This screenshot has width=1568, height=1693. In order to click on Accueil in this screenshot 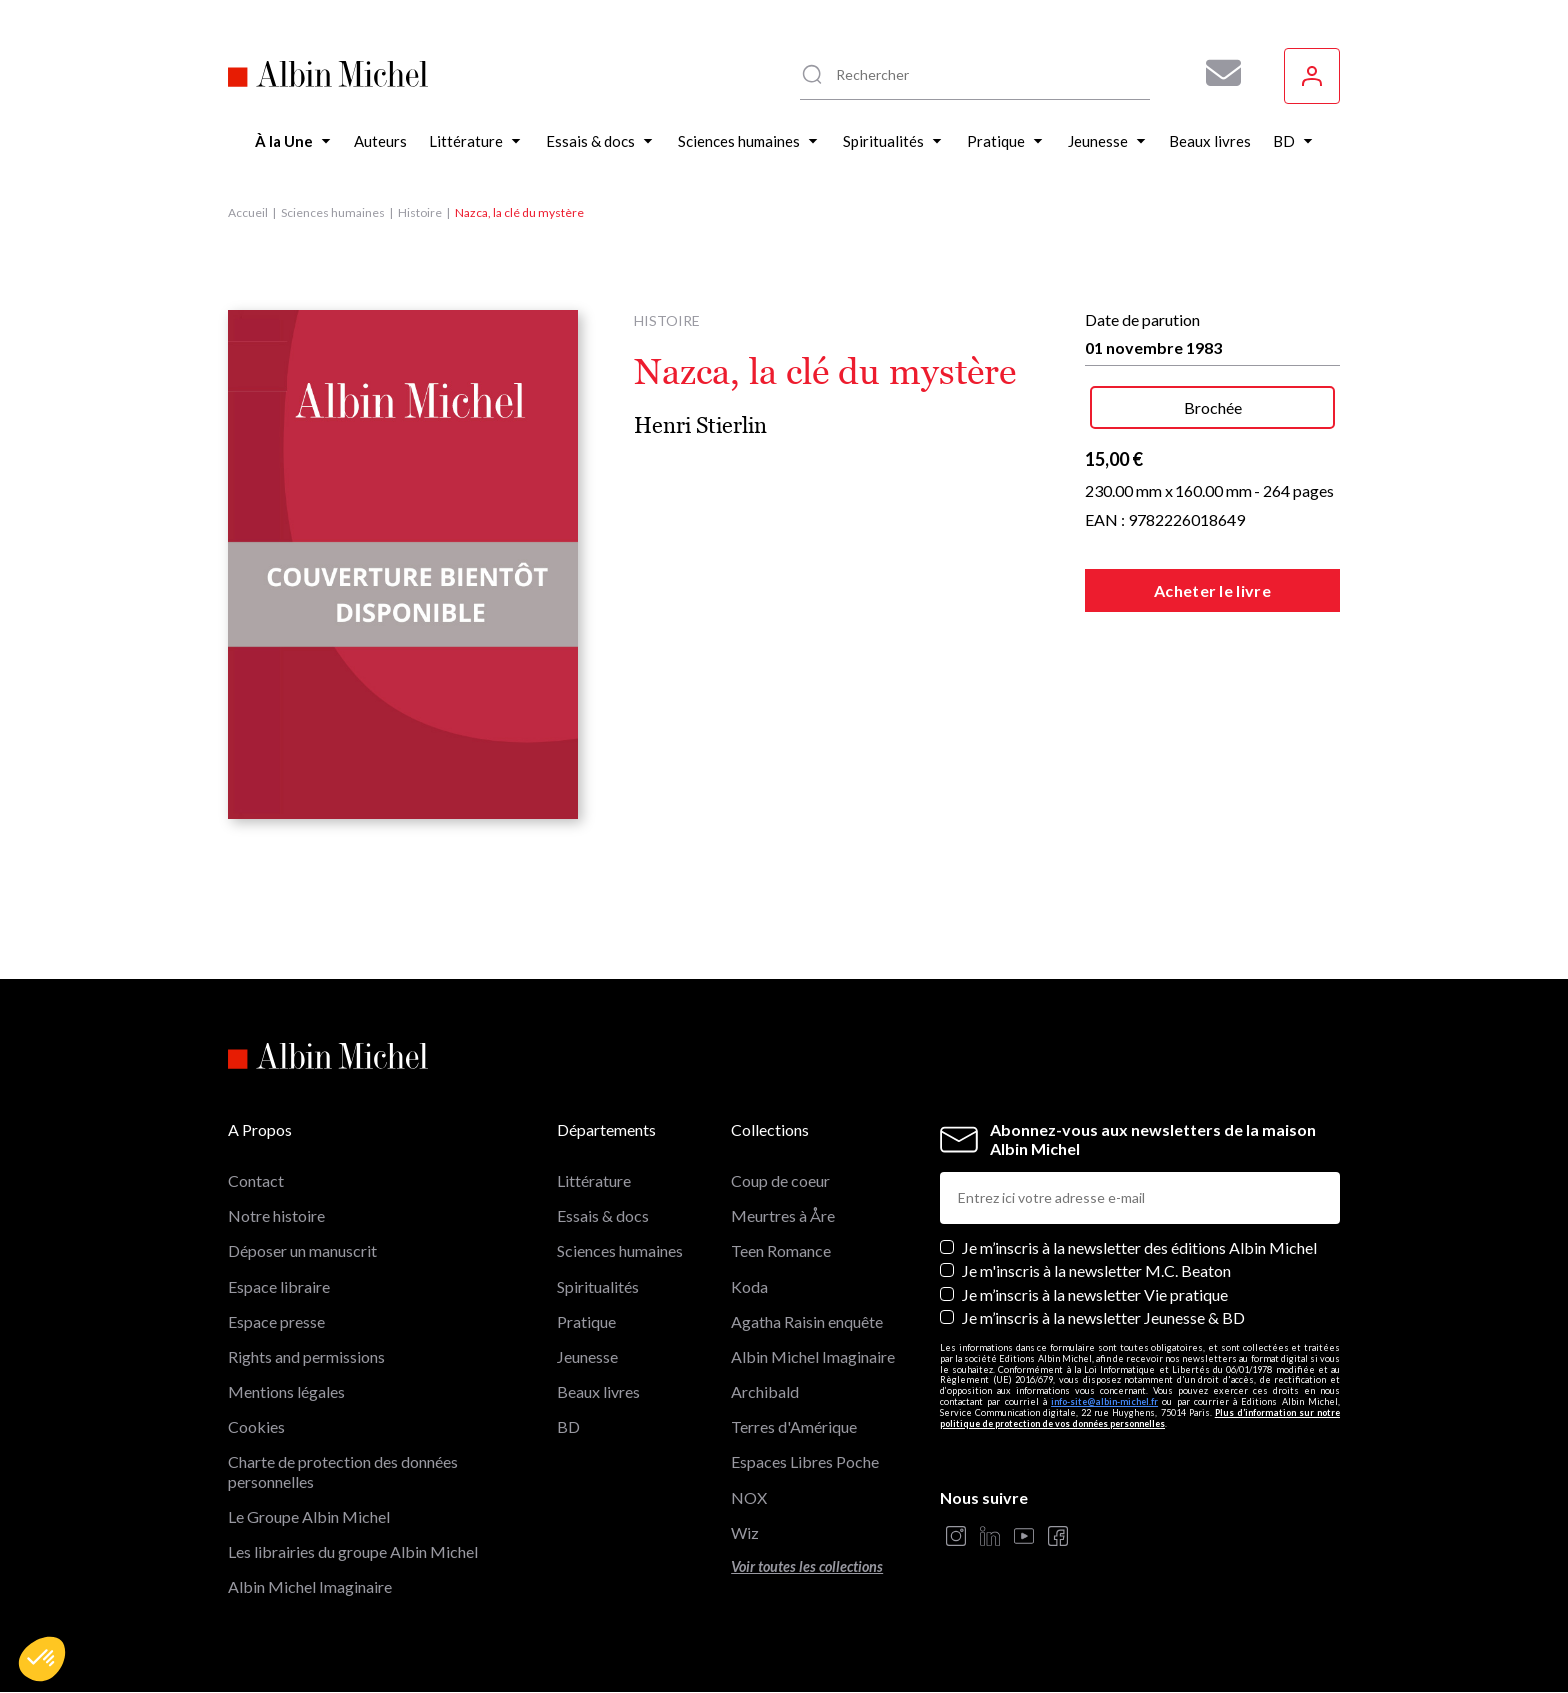, I will do `click(248, 212)`.